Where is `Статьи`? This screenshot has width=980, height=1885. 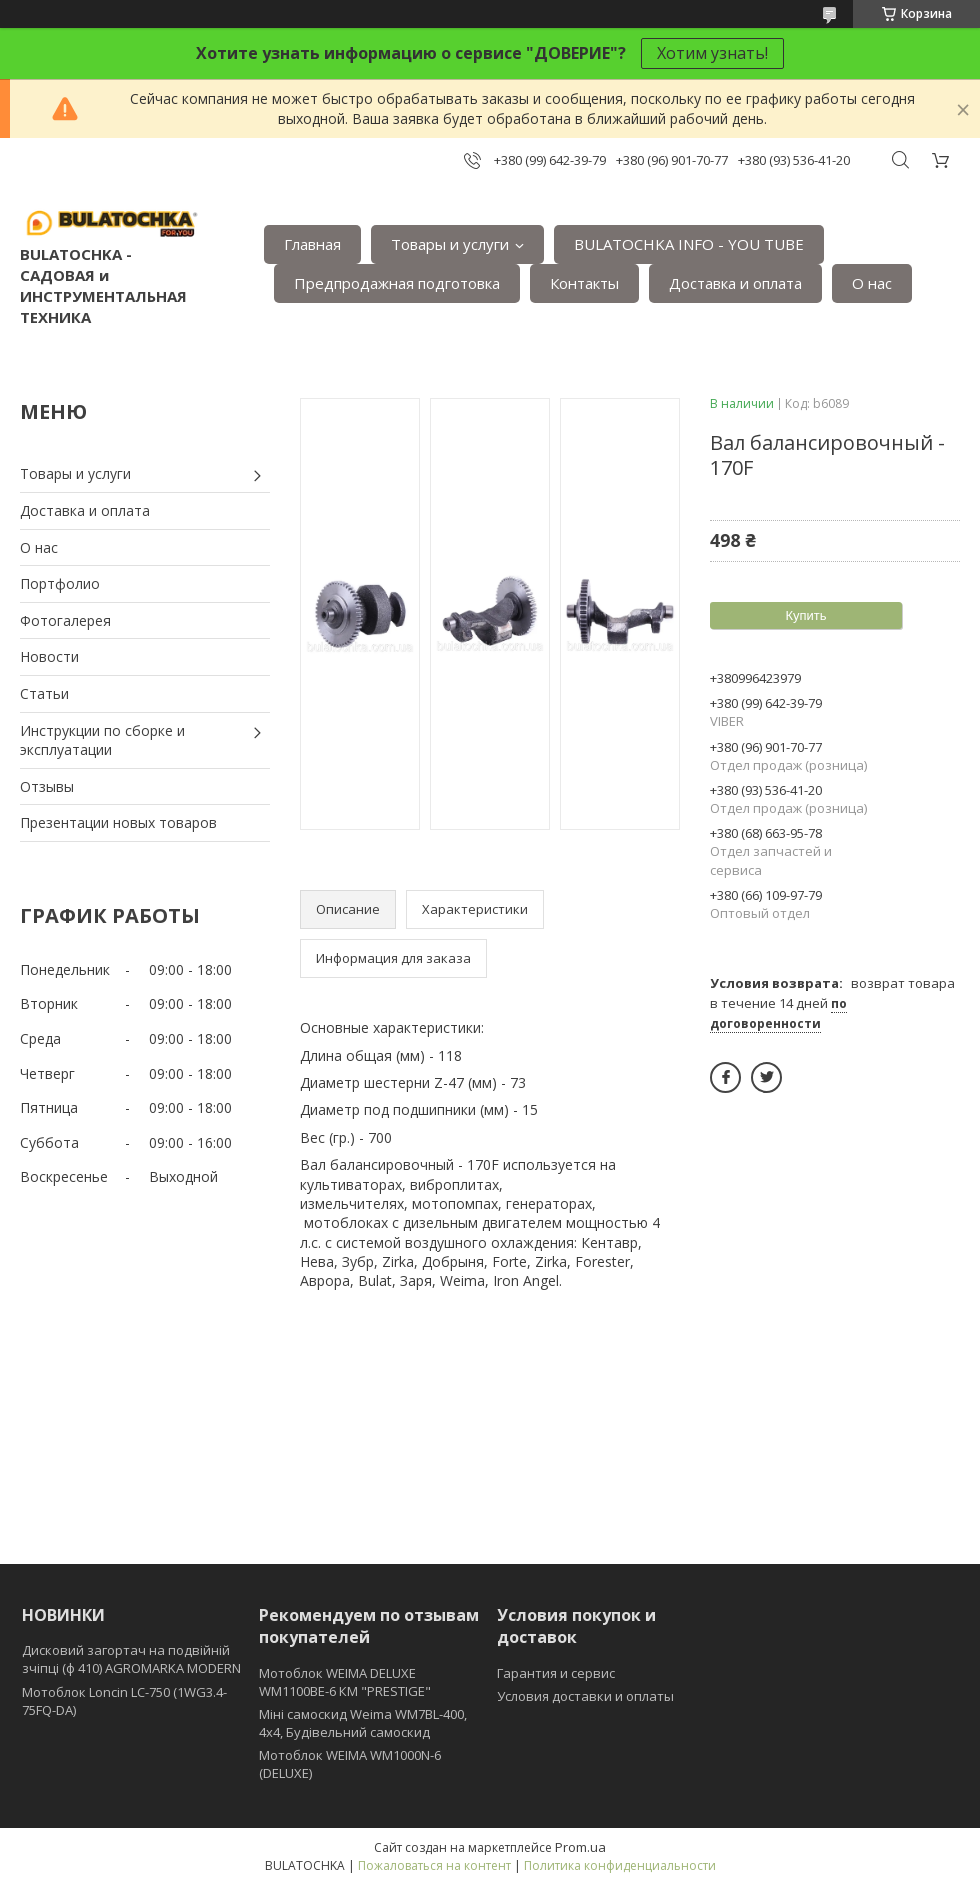
Статьи is located at coordinates (44, 693).